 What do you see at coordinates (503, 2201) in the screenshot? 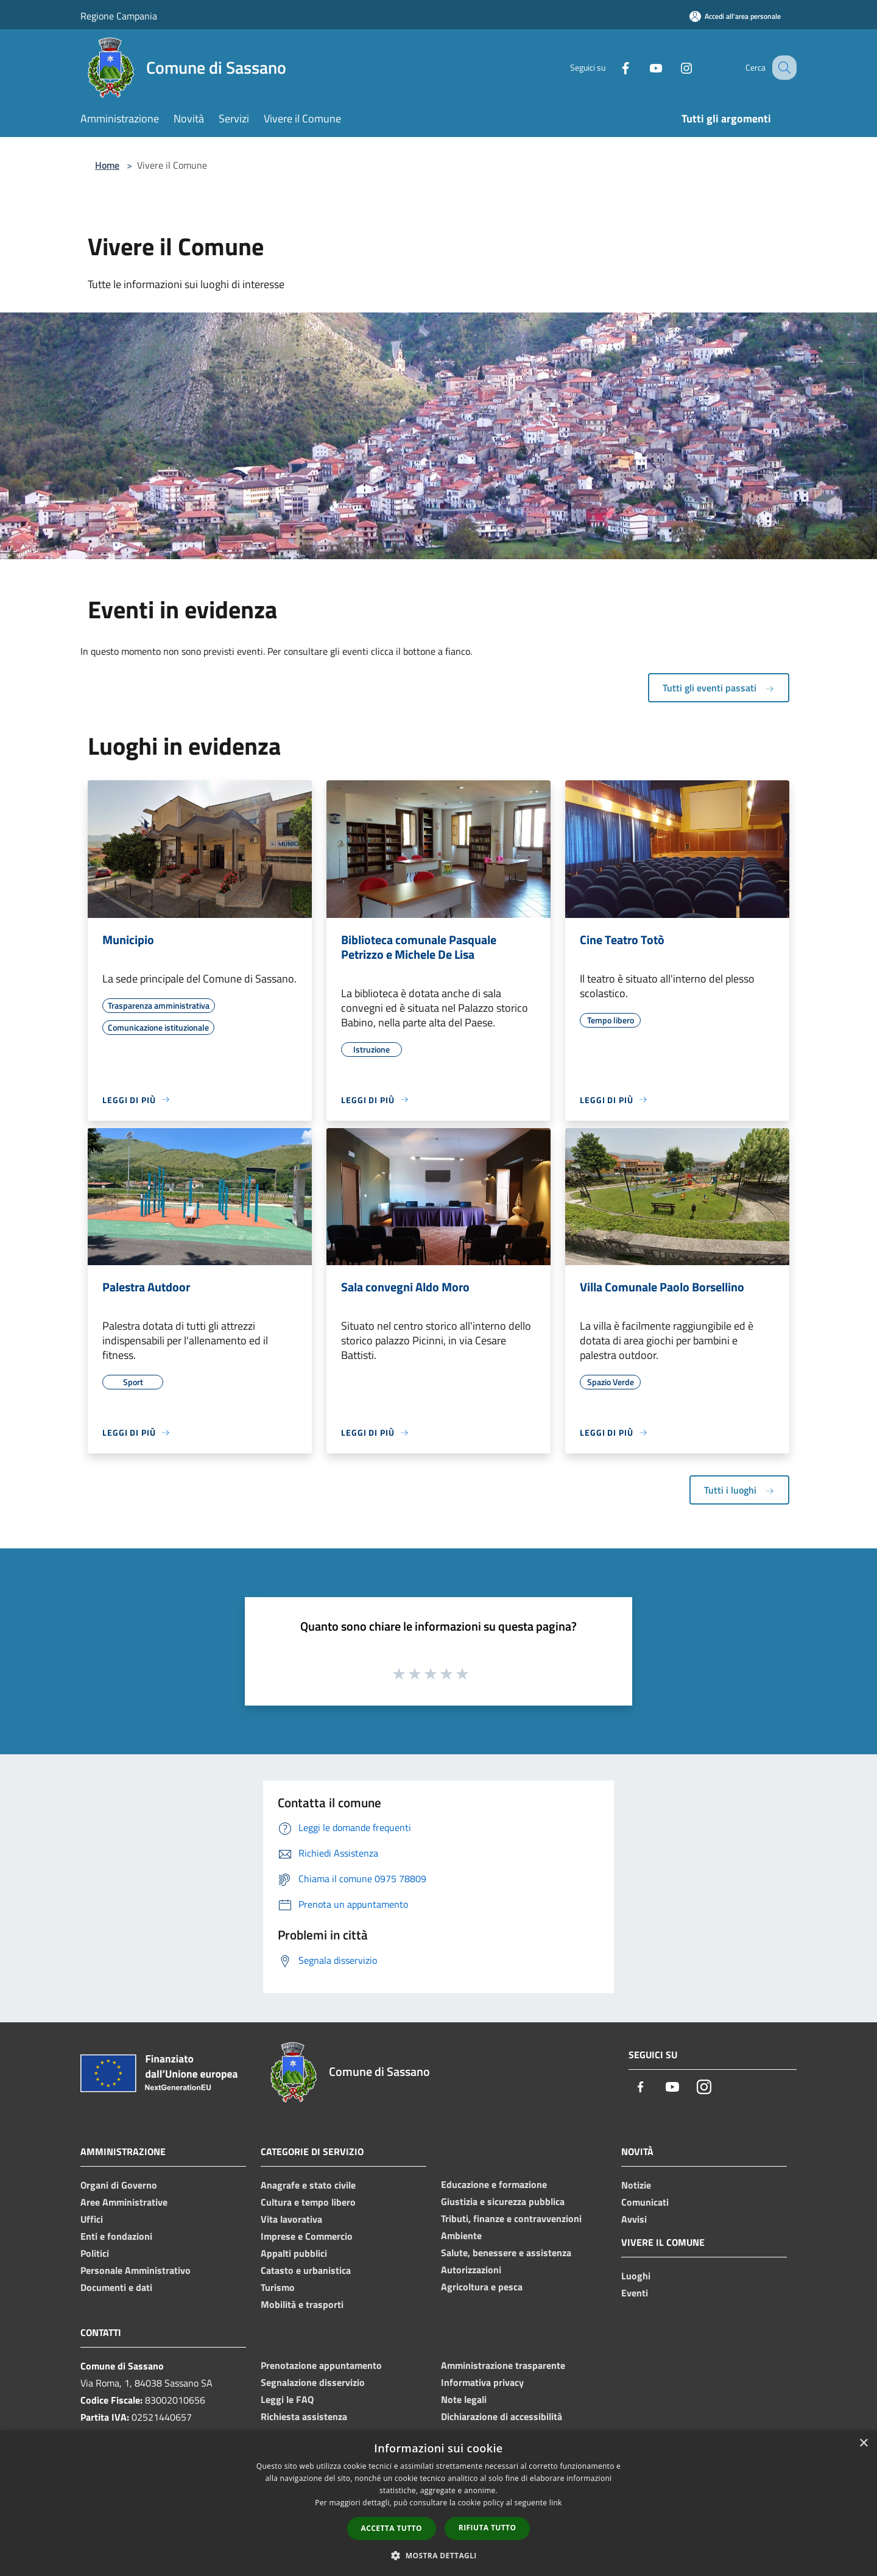
I see `Giustizia e sicurezza pubblica` at bounding box center [503, 2201].